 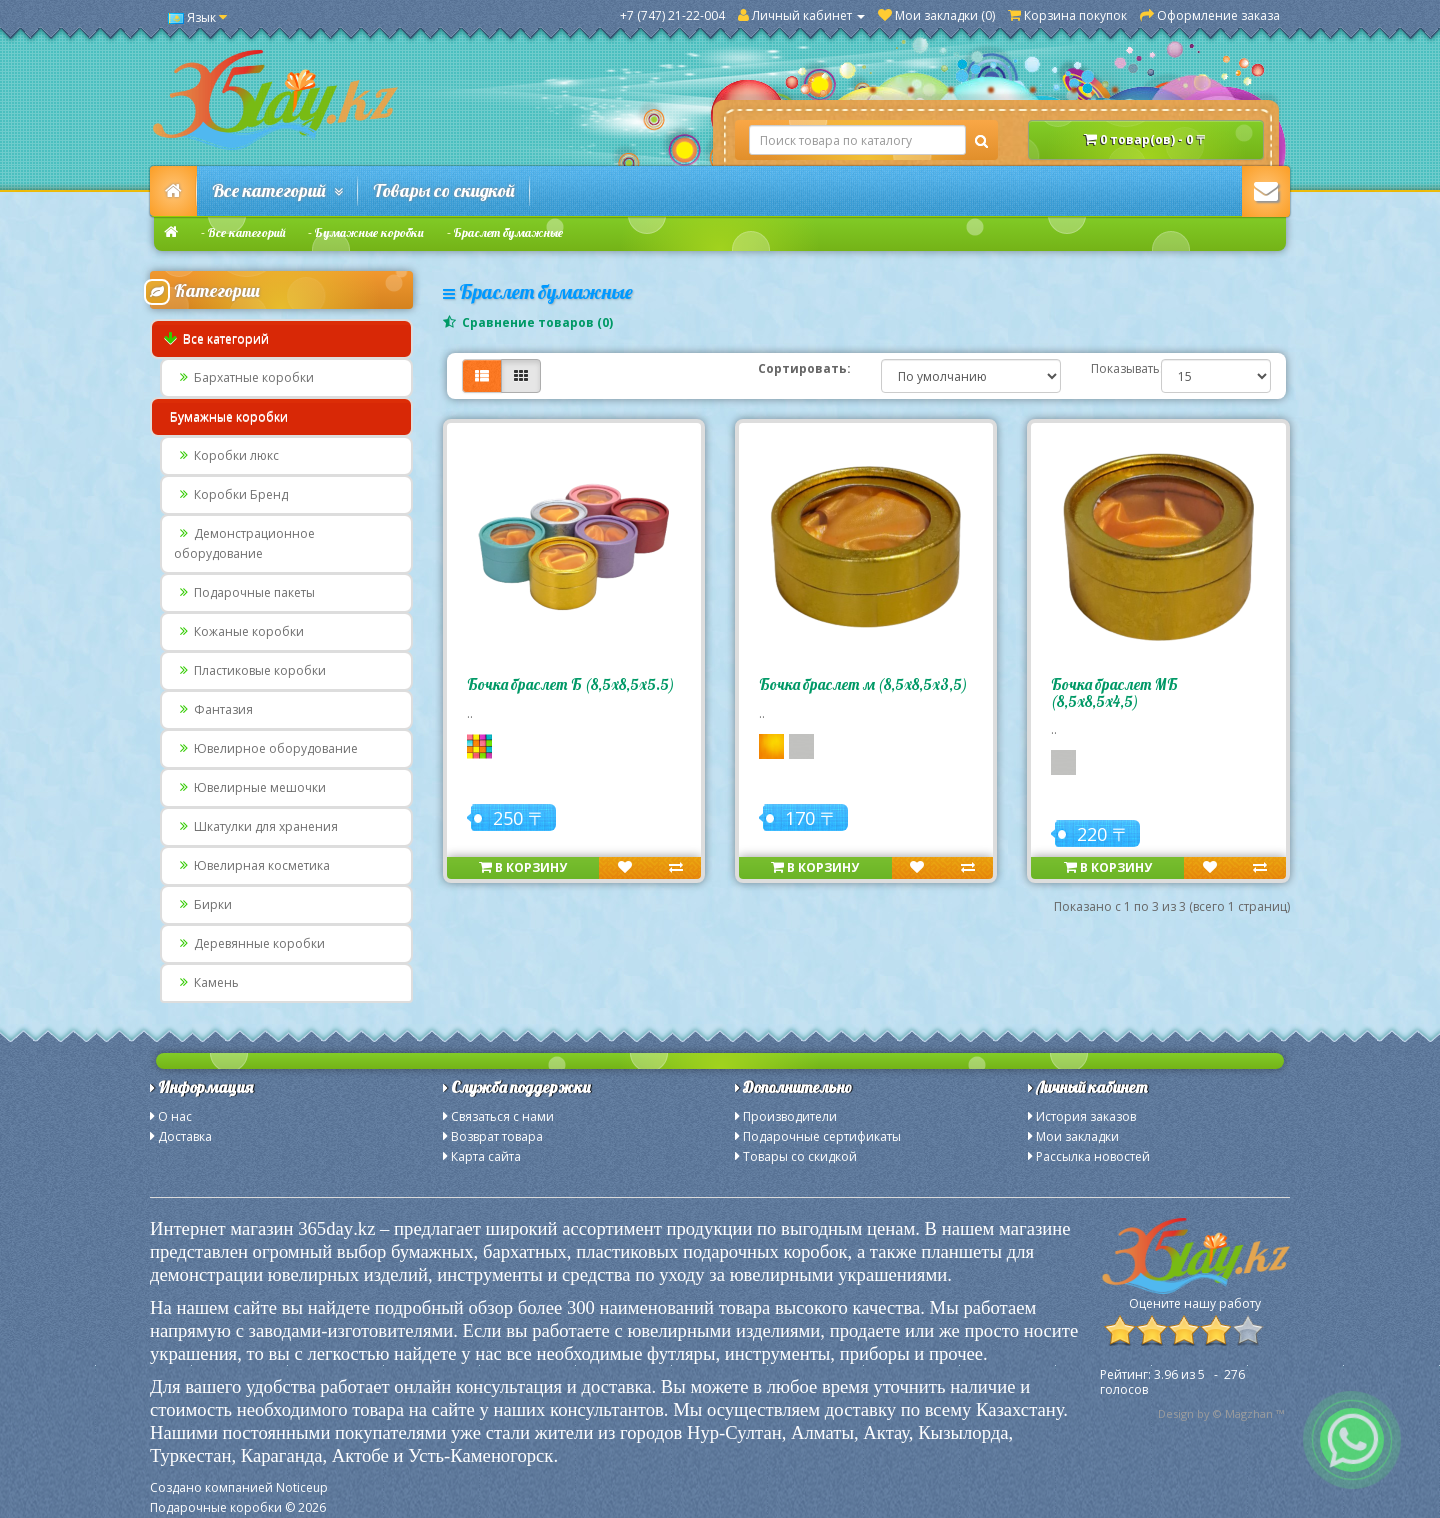 What do you see at coordinates (203, 904) in the screenshot?
I see `Бирки` at bounding box center [203, 904].